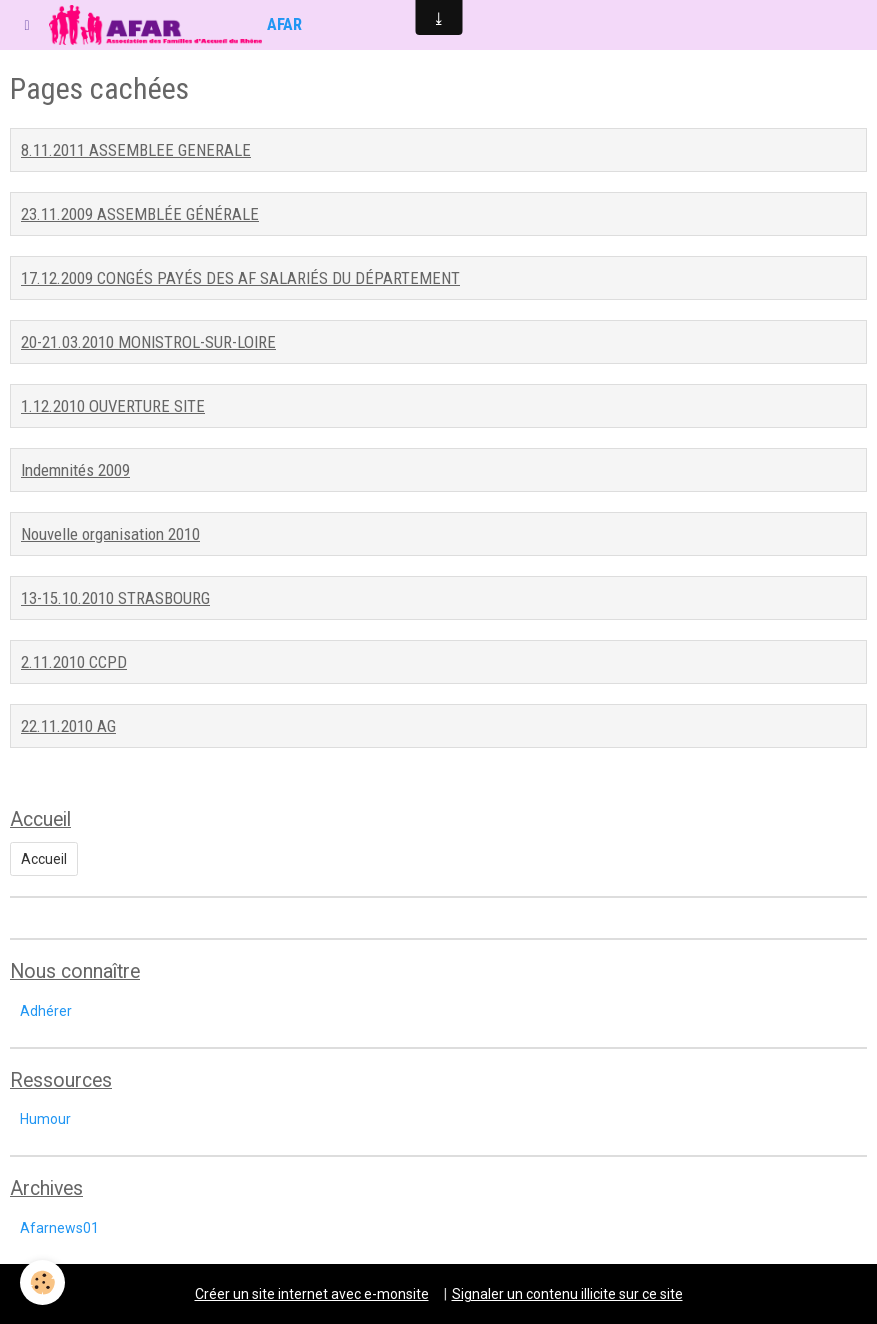 The image size is (877, 1324). What do you see at coordinates (75, 470) in the screenshot?
I see `Indemnités 2009` at bounding box center [75, 470].